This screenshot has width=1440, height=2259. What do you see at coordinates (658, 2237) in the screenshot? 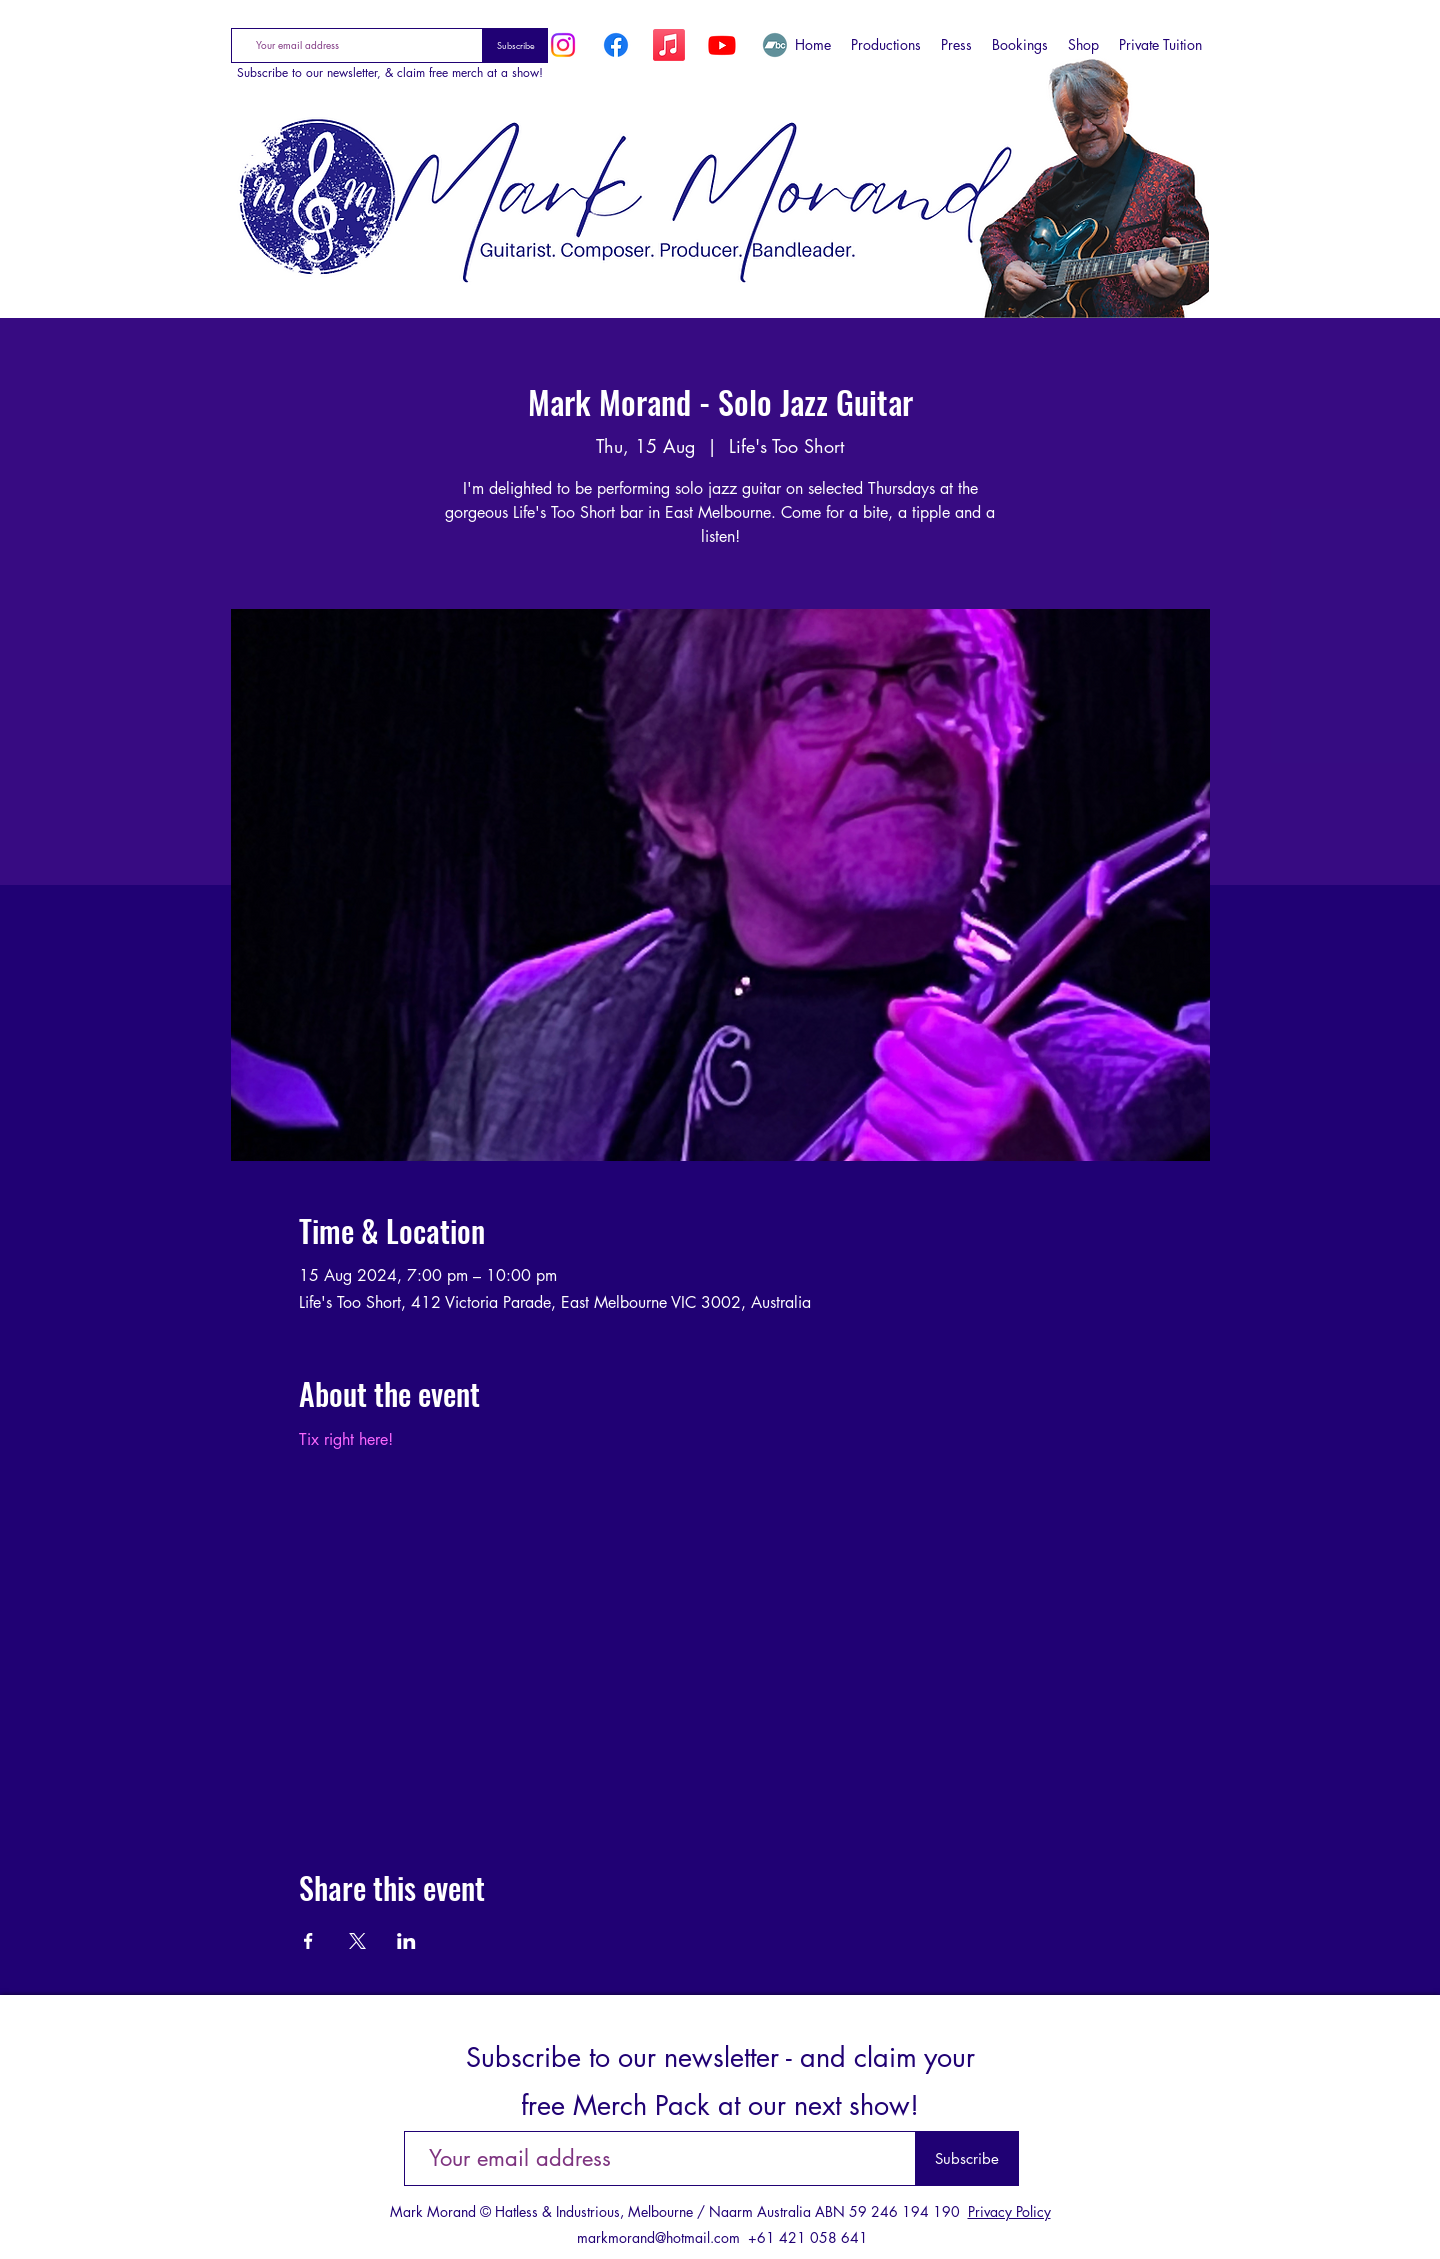
I see `markmorand@hotmail.com` at bounding box center [658, 2237].